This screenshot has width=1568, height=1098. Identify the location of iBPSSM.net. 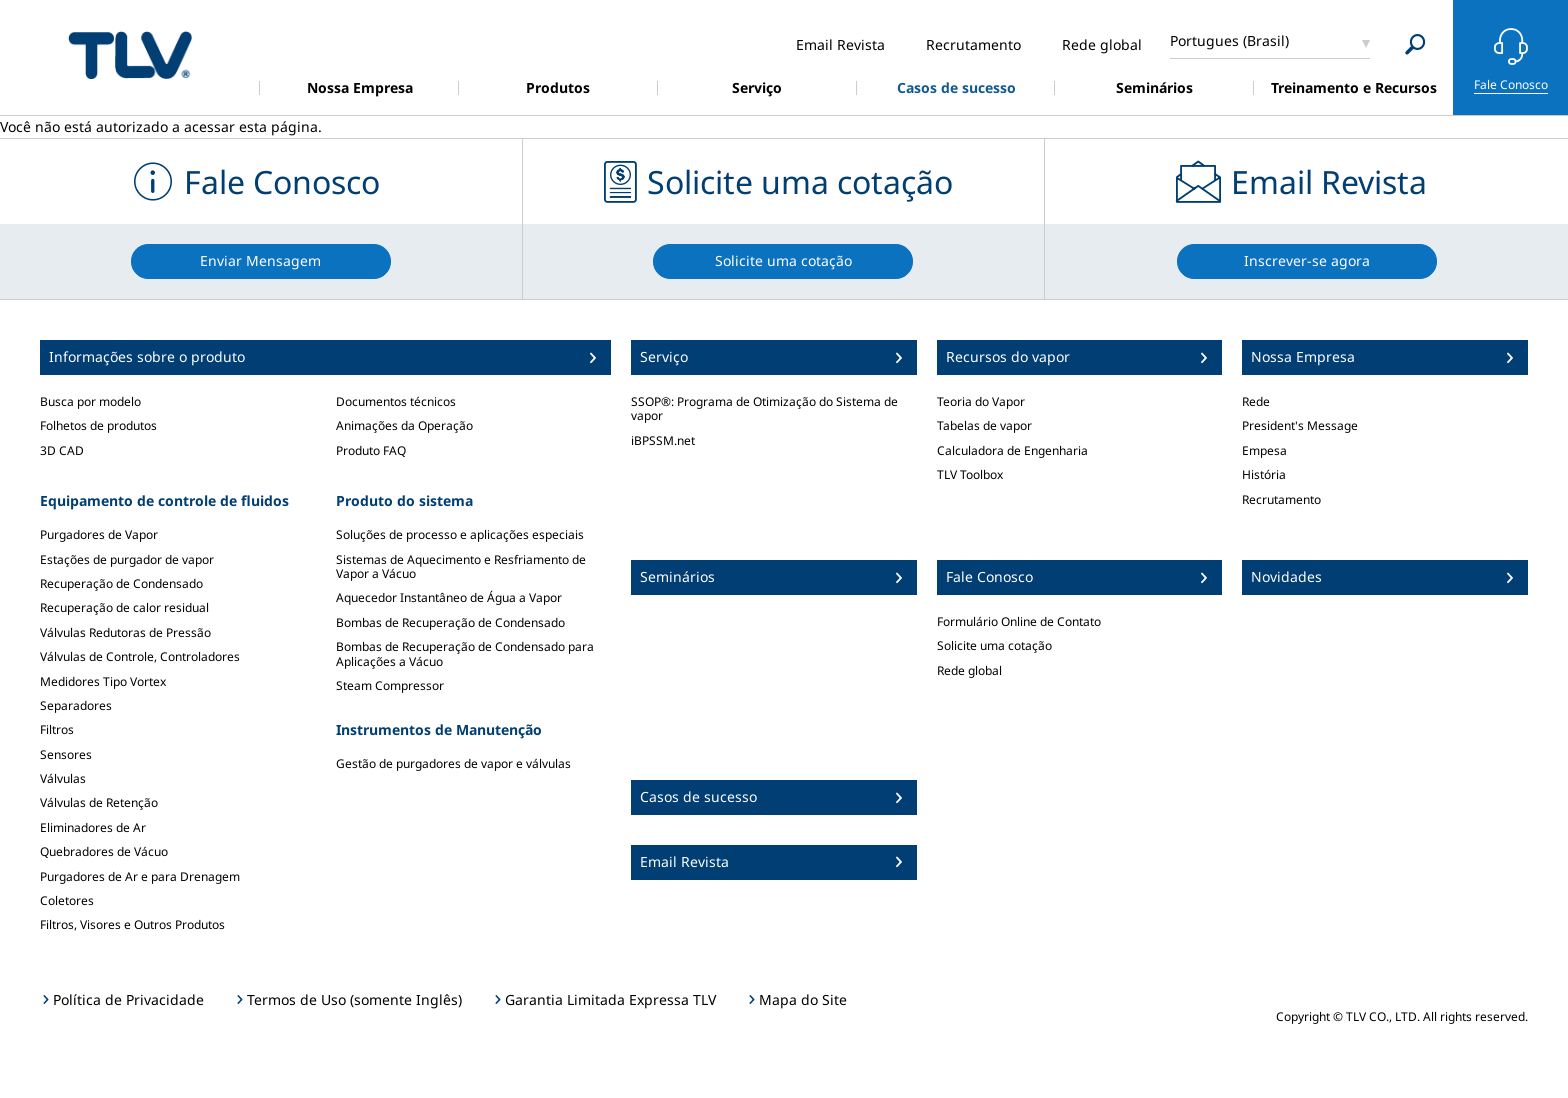
(663, 440).